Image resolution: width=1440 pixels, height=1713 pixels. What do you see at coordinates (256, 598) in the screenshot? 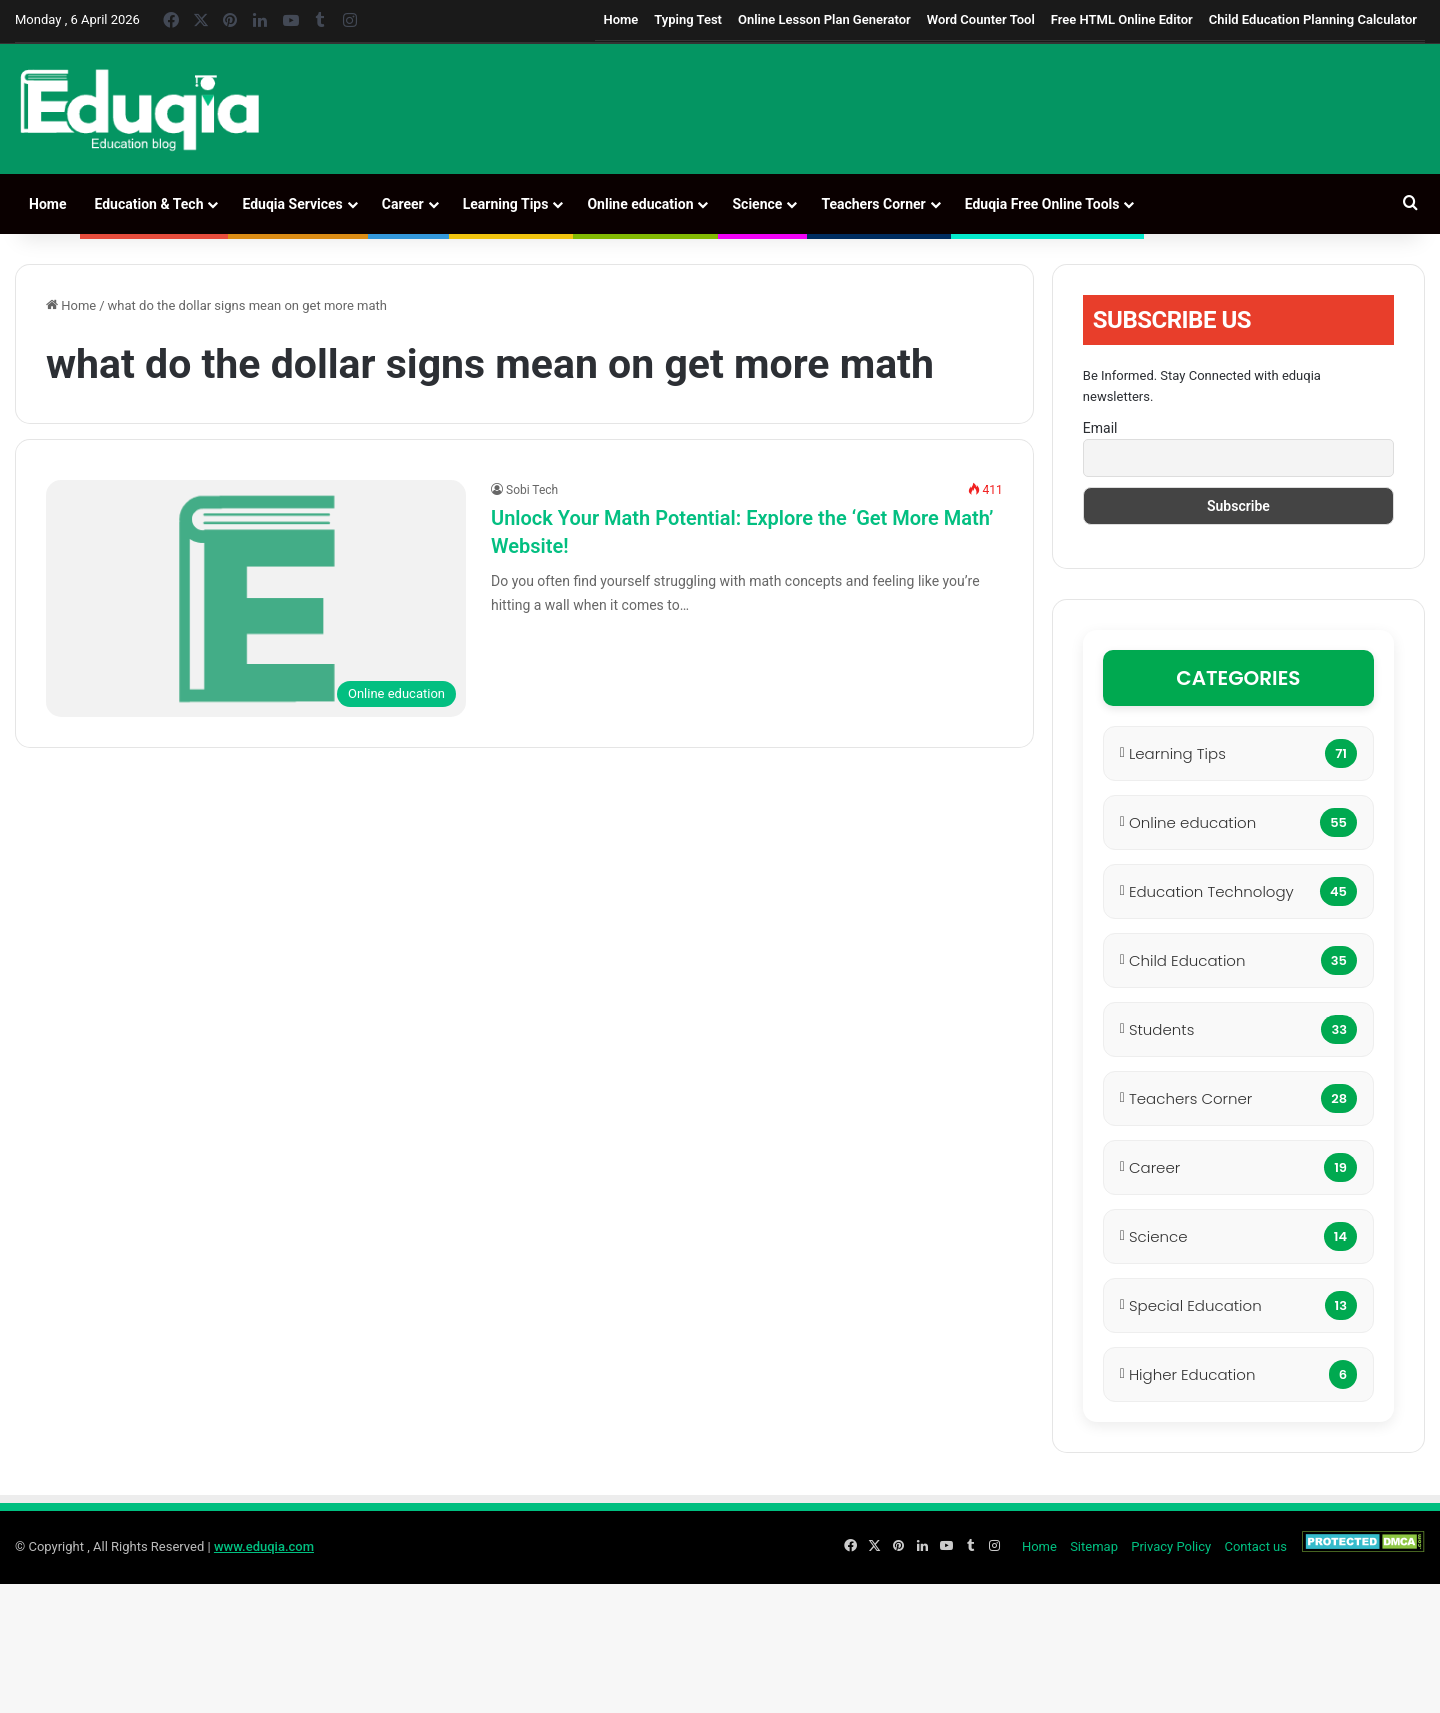
I see `[Unlock Your Math Potential: Explore the ‘Get More Math’ Website!]` at bounding box center [256, 598].